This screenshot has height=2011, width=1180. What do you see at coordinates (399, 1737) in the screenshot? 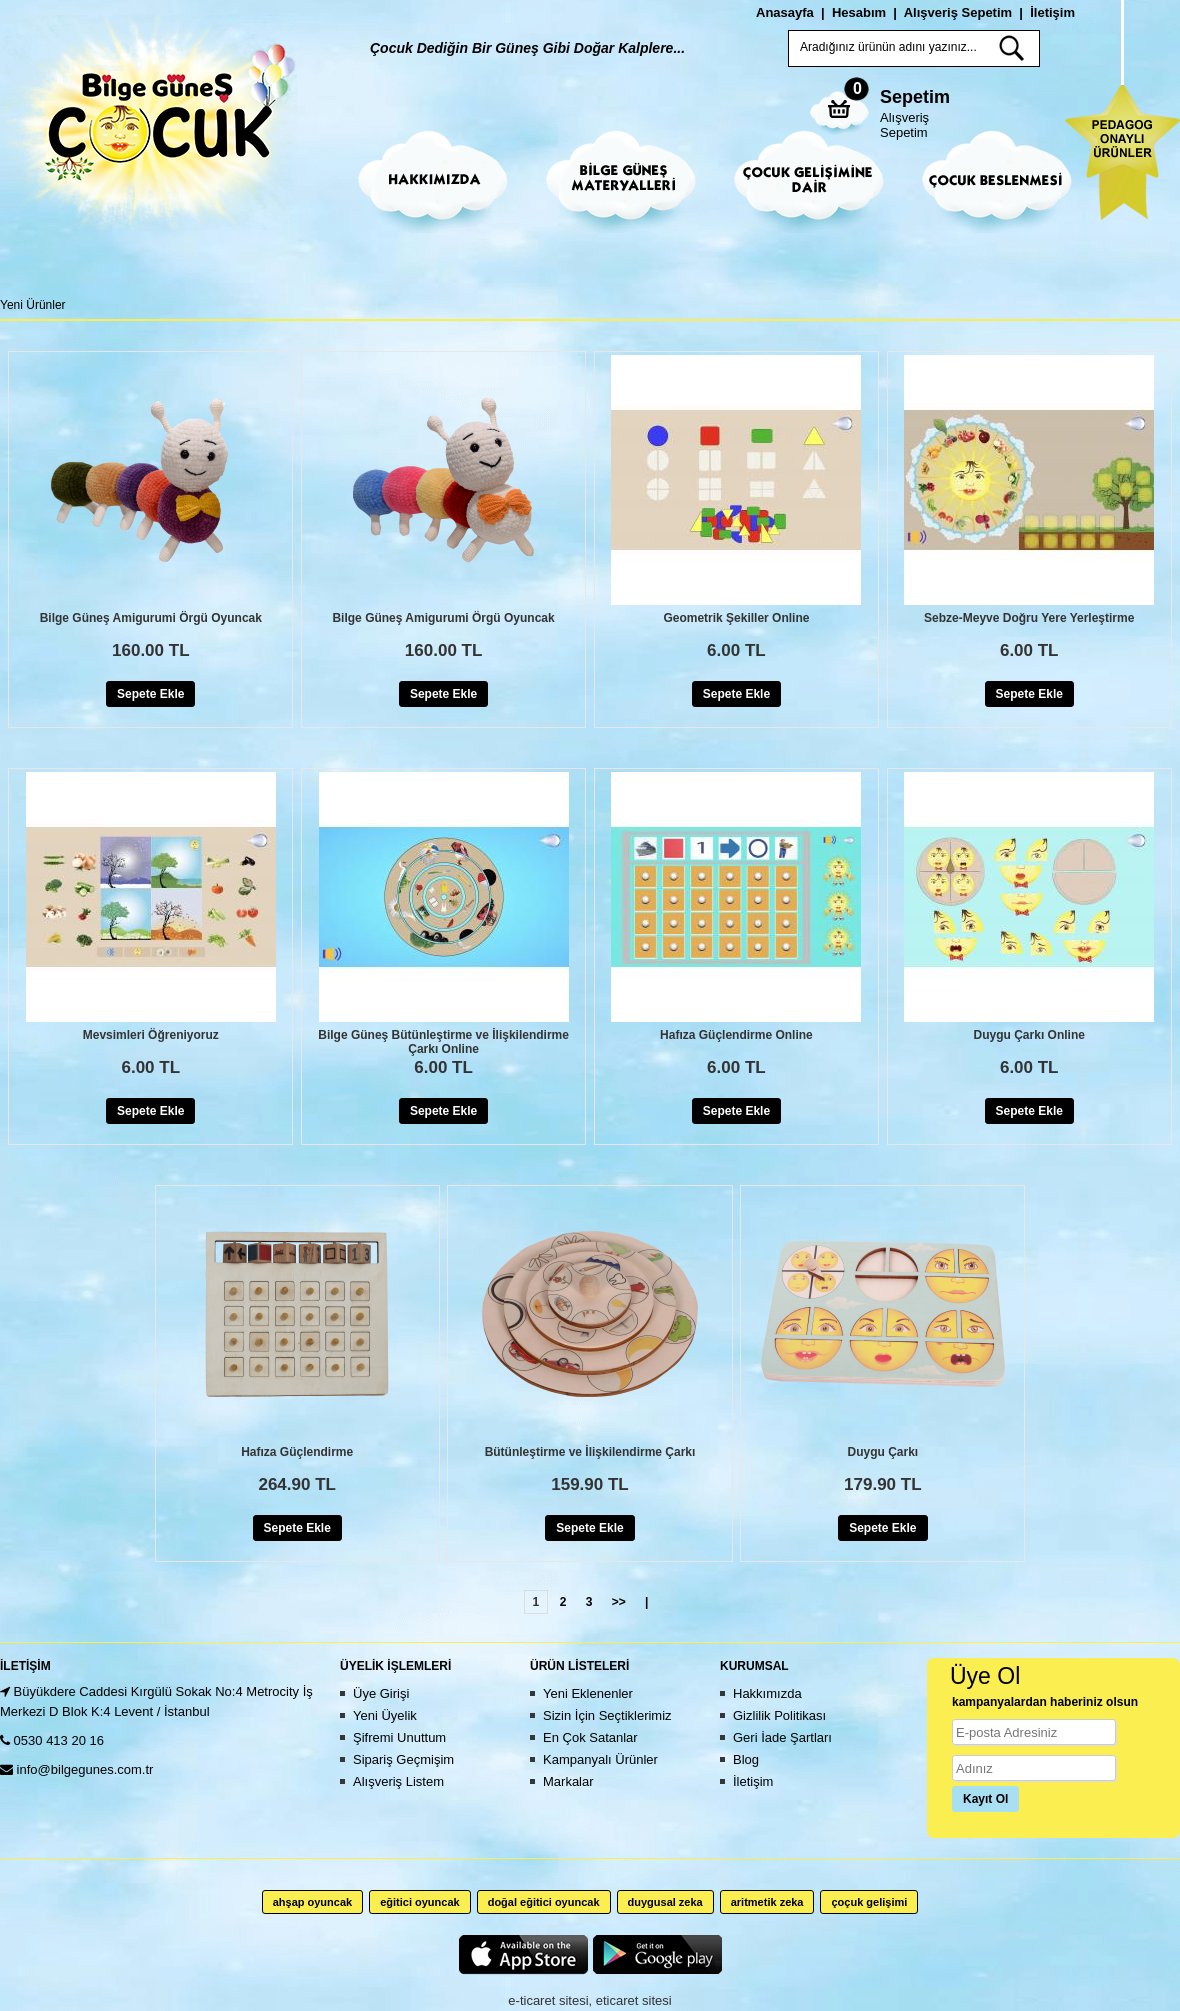
I see `Şifremi Unuttum` at bounding box center [399, 1737].